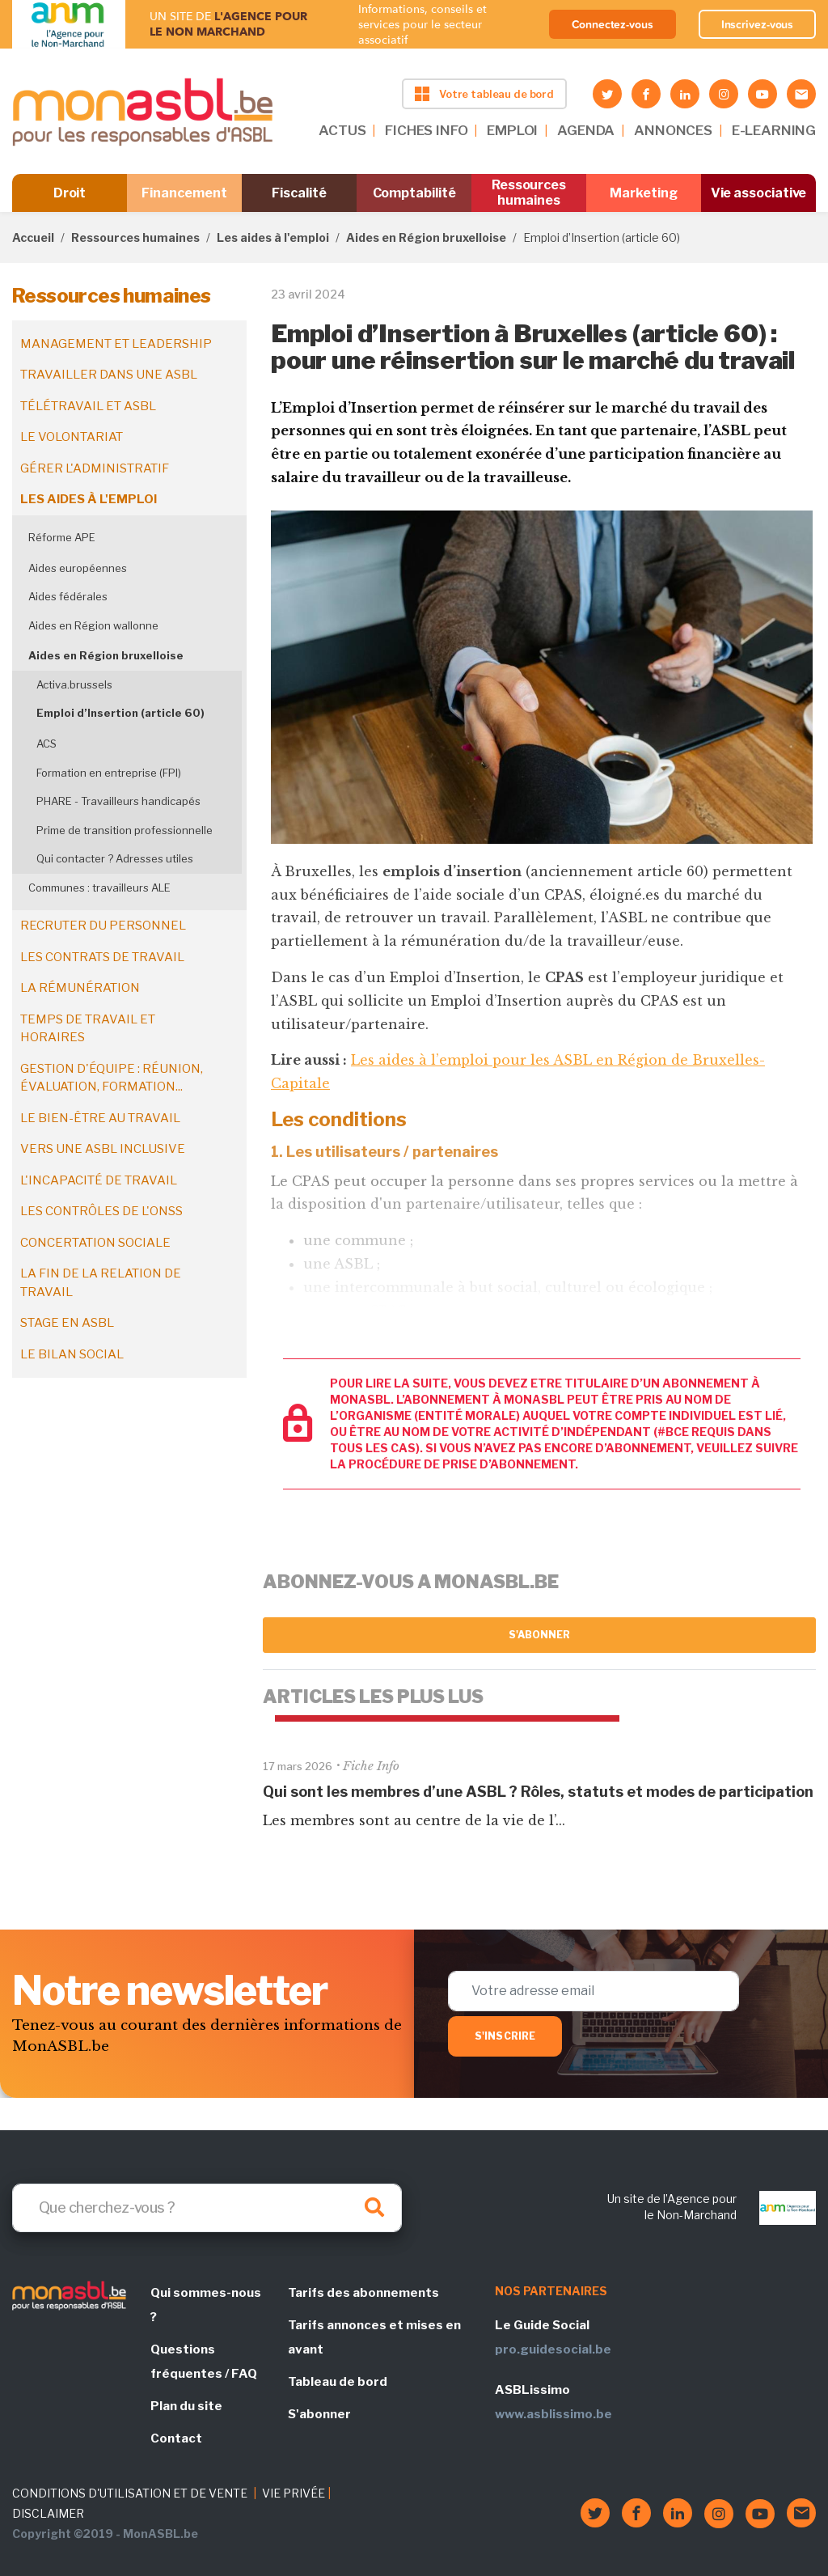  What do you see at coordinates (184, 193) in the screenshot?
I see `Financement` at bounding box center [184, 193].